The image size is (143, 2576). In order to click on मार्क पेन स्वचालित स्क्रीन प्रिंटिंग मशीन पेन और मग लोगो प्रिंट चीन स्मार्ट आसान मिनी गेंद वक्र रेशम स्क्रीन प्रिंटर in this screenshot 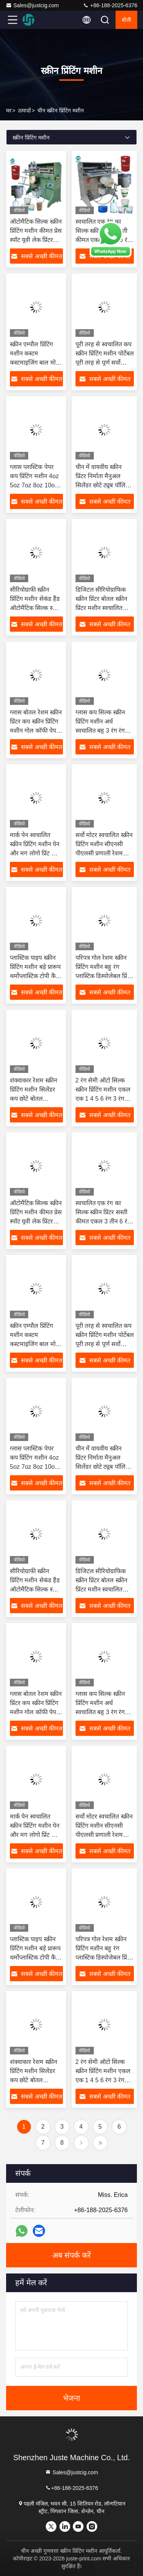, I will do `click(35, 853)`.